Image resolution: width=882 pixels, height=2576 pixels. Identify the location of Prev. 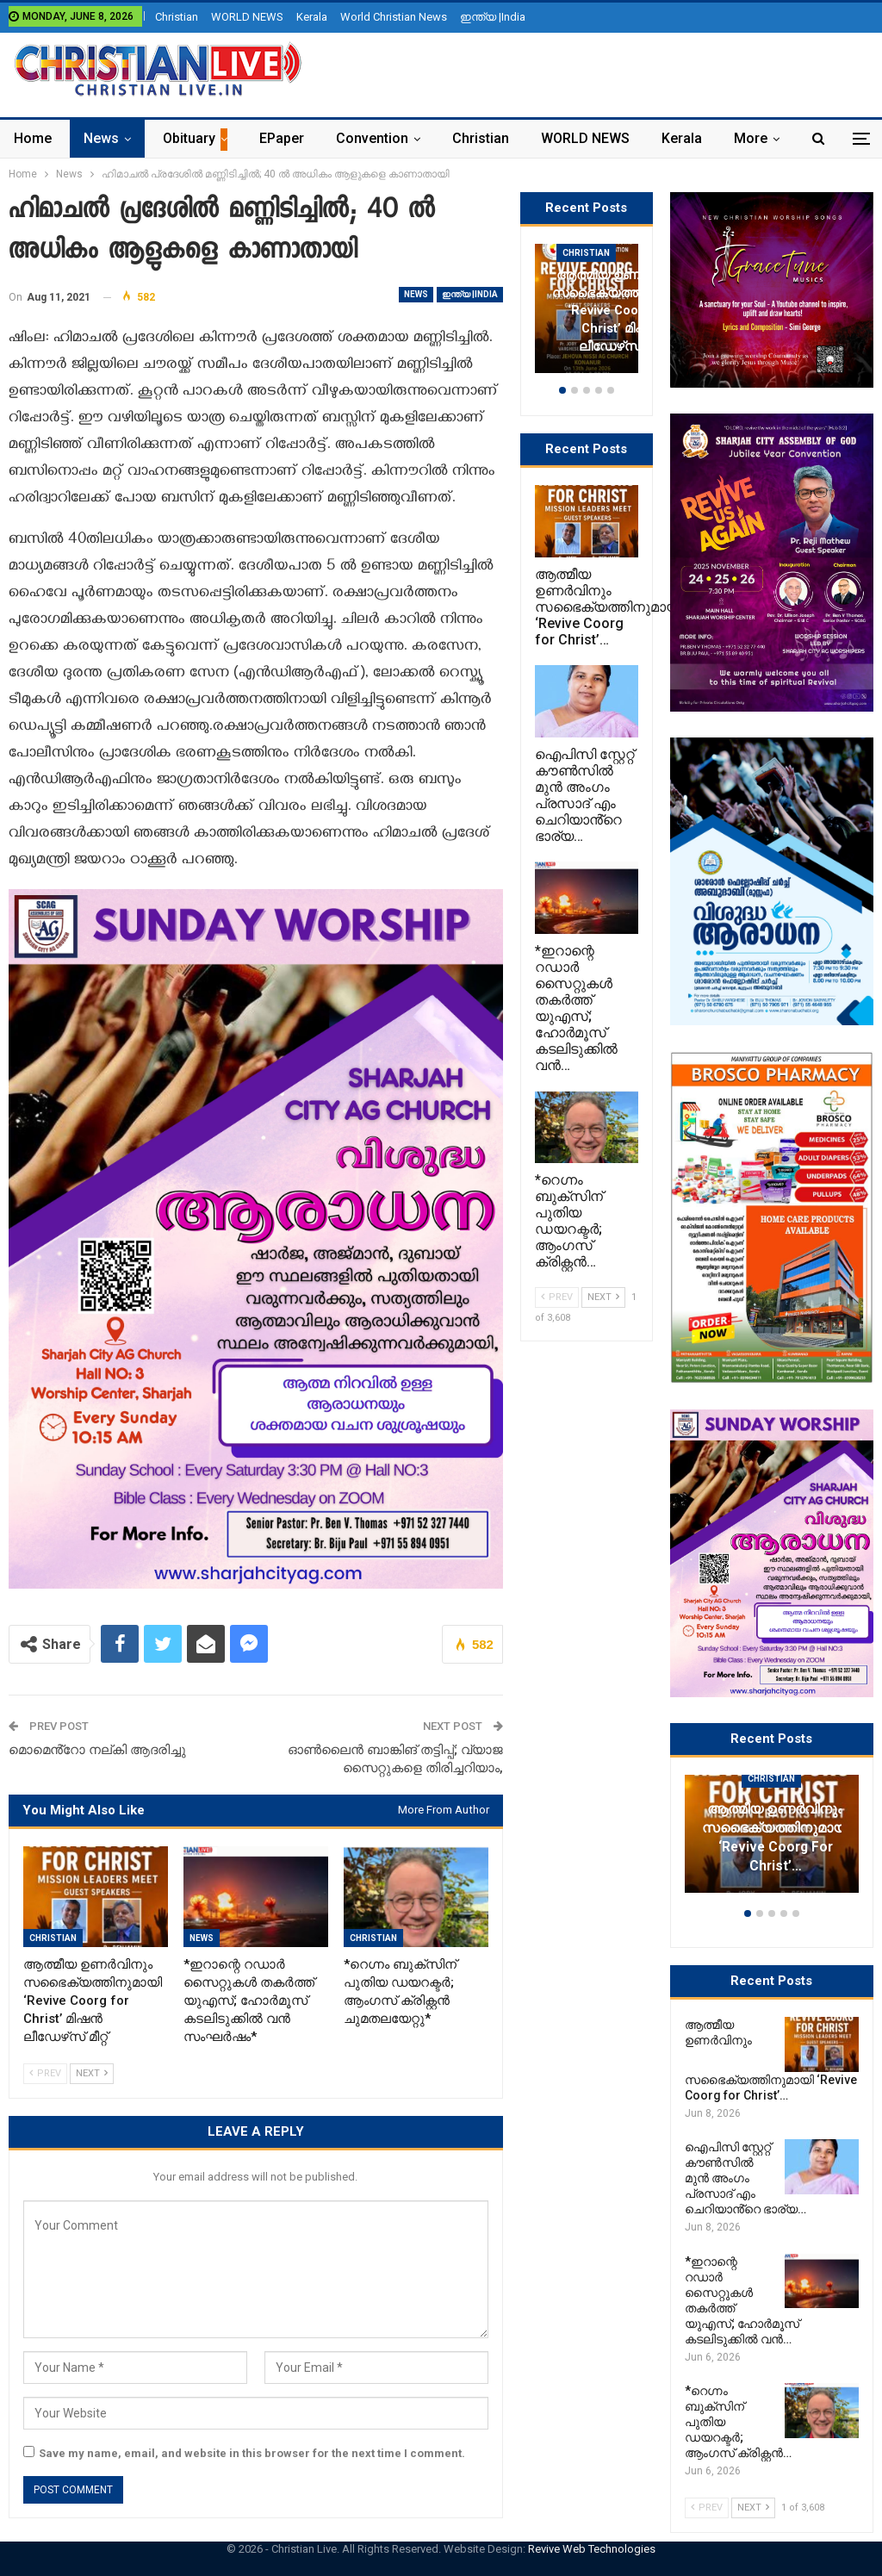
(45, 2073).